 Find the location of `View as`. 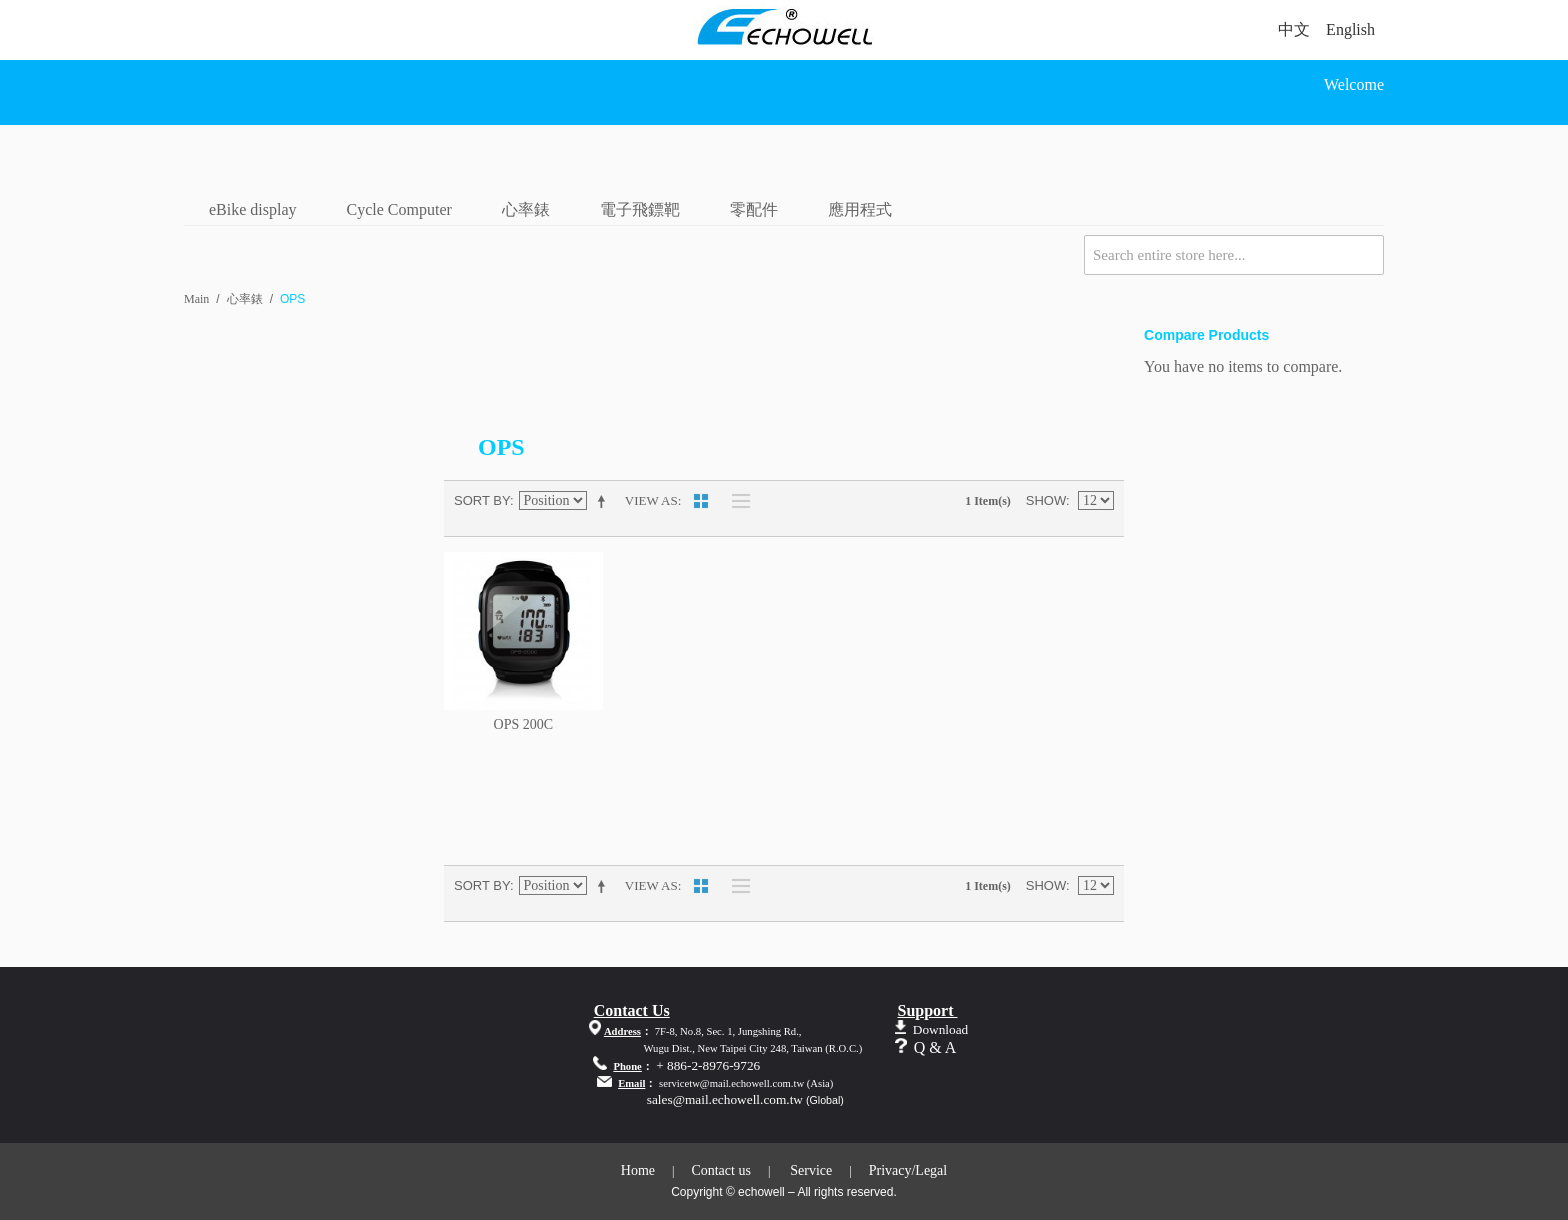

View as is located at coordinates (651, 500).